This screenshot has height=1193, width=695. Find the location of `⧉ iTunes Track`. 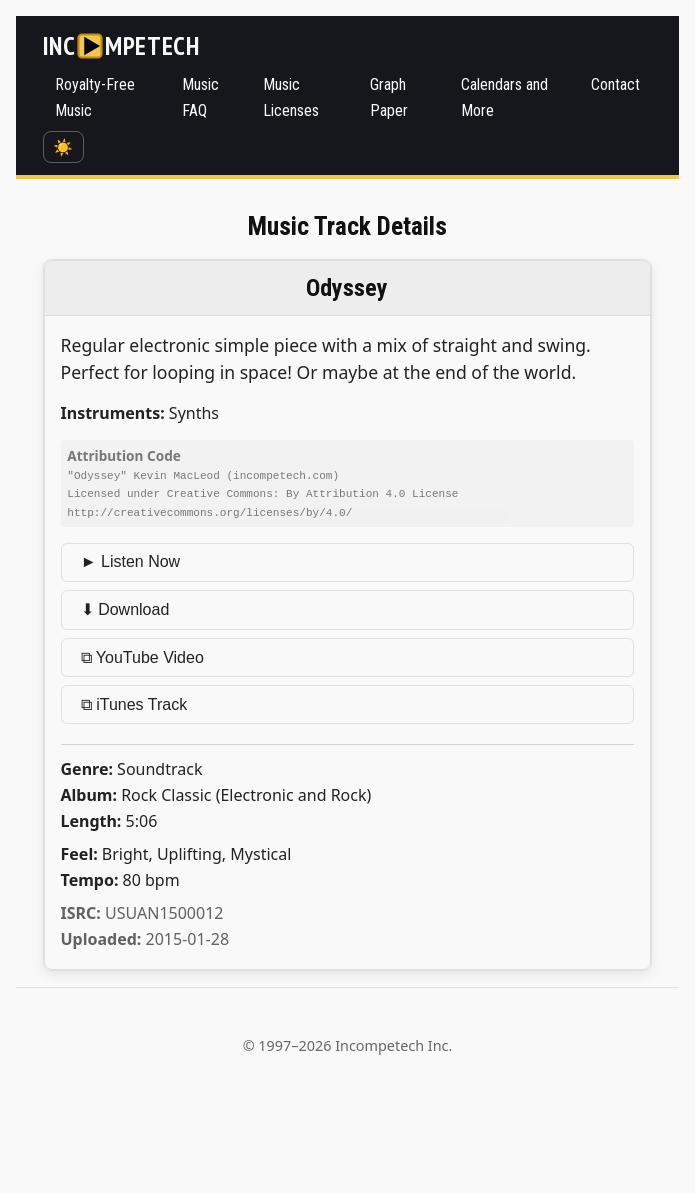

⧉ iTunes Track is located at coordinates (134, 702).